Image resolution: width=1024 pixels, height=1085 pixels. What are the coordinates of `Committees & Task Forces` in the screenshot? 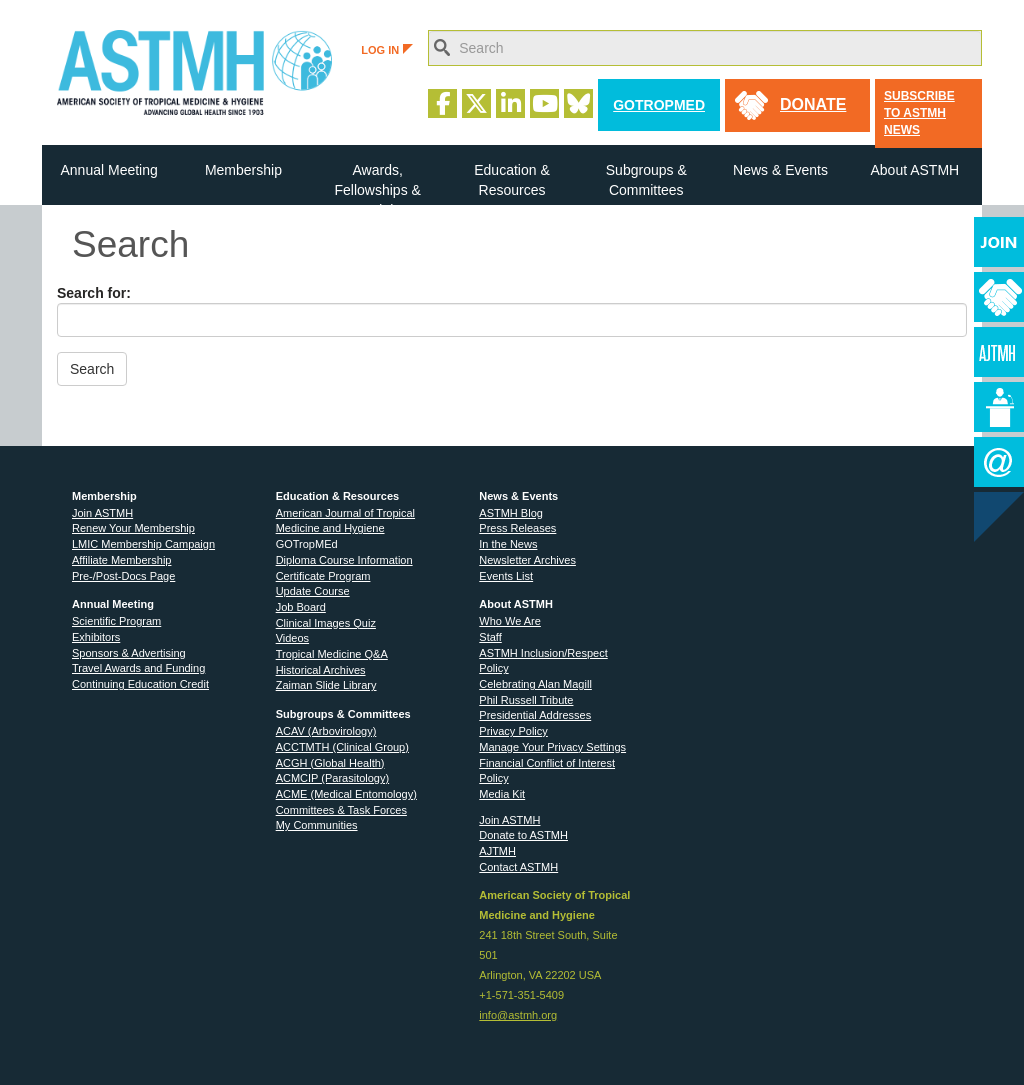 It's located at (341, 810).